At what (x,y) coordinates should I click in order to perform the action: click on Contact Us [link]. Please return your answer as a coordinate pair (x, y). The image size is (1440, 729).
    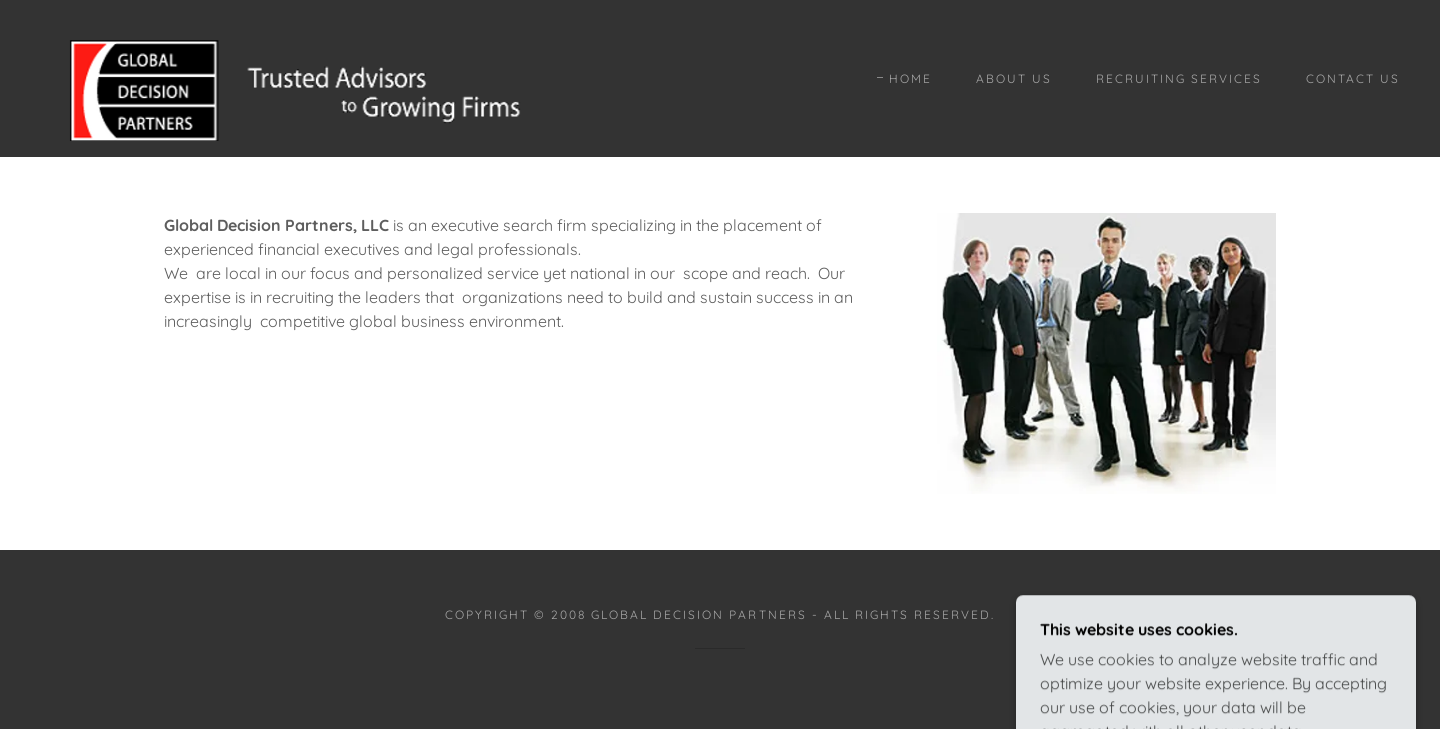
    Looking at the image, I should click on (1353, 78).